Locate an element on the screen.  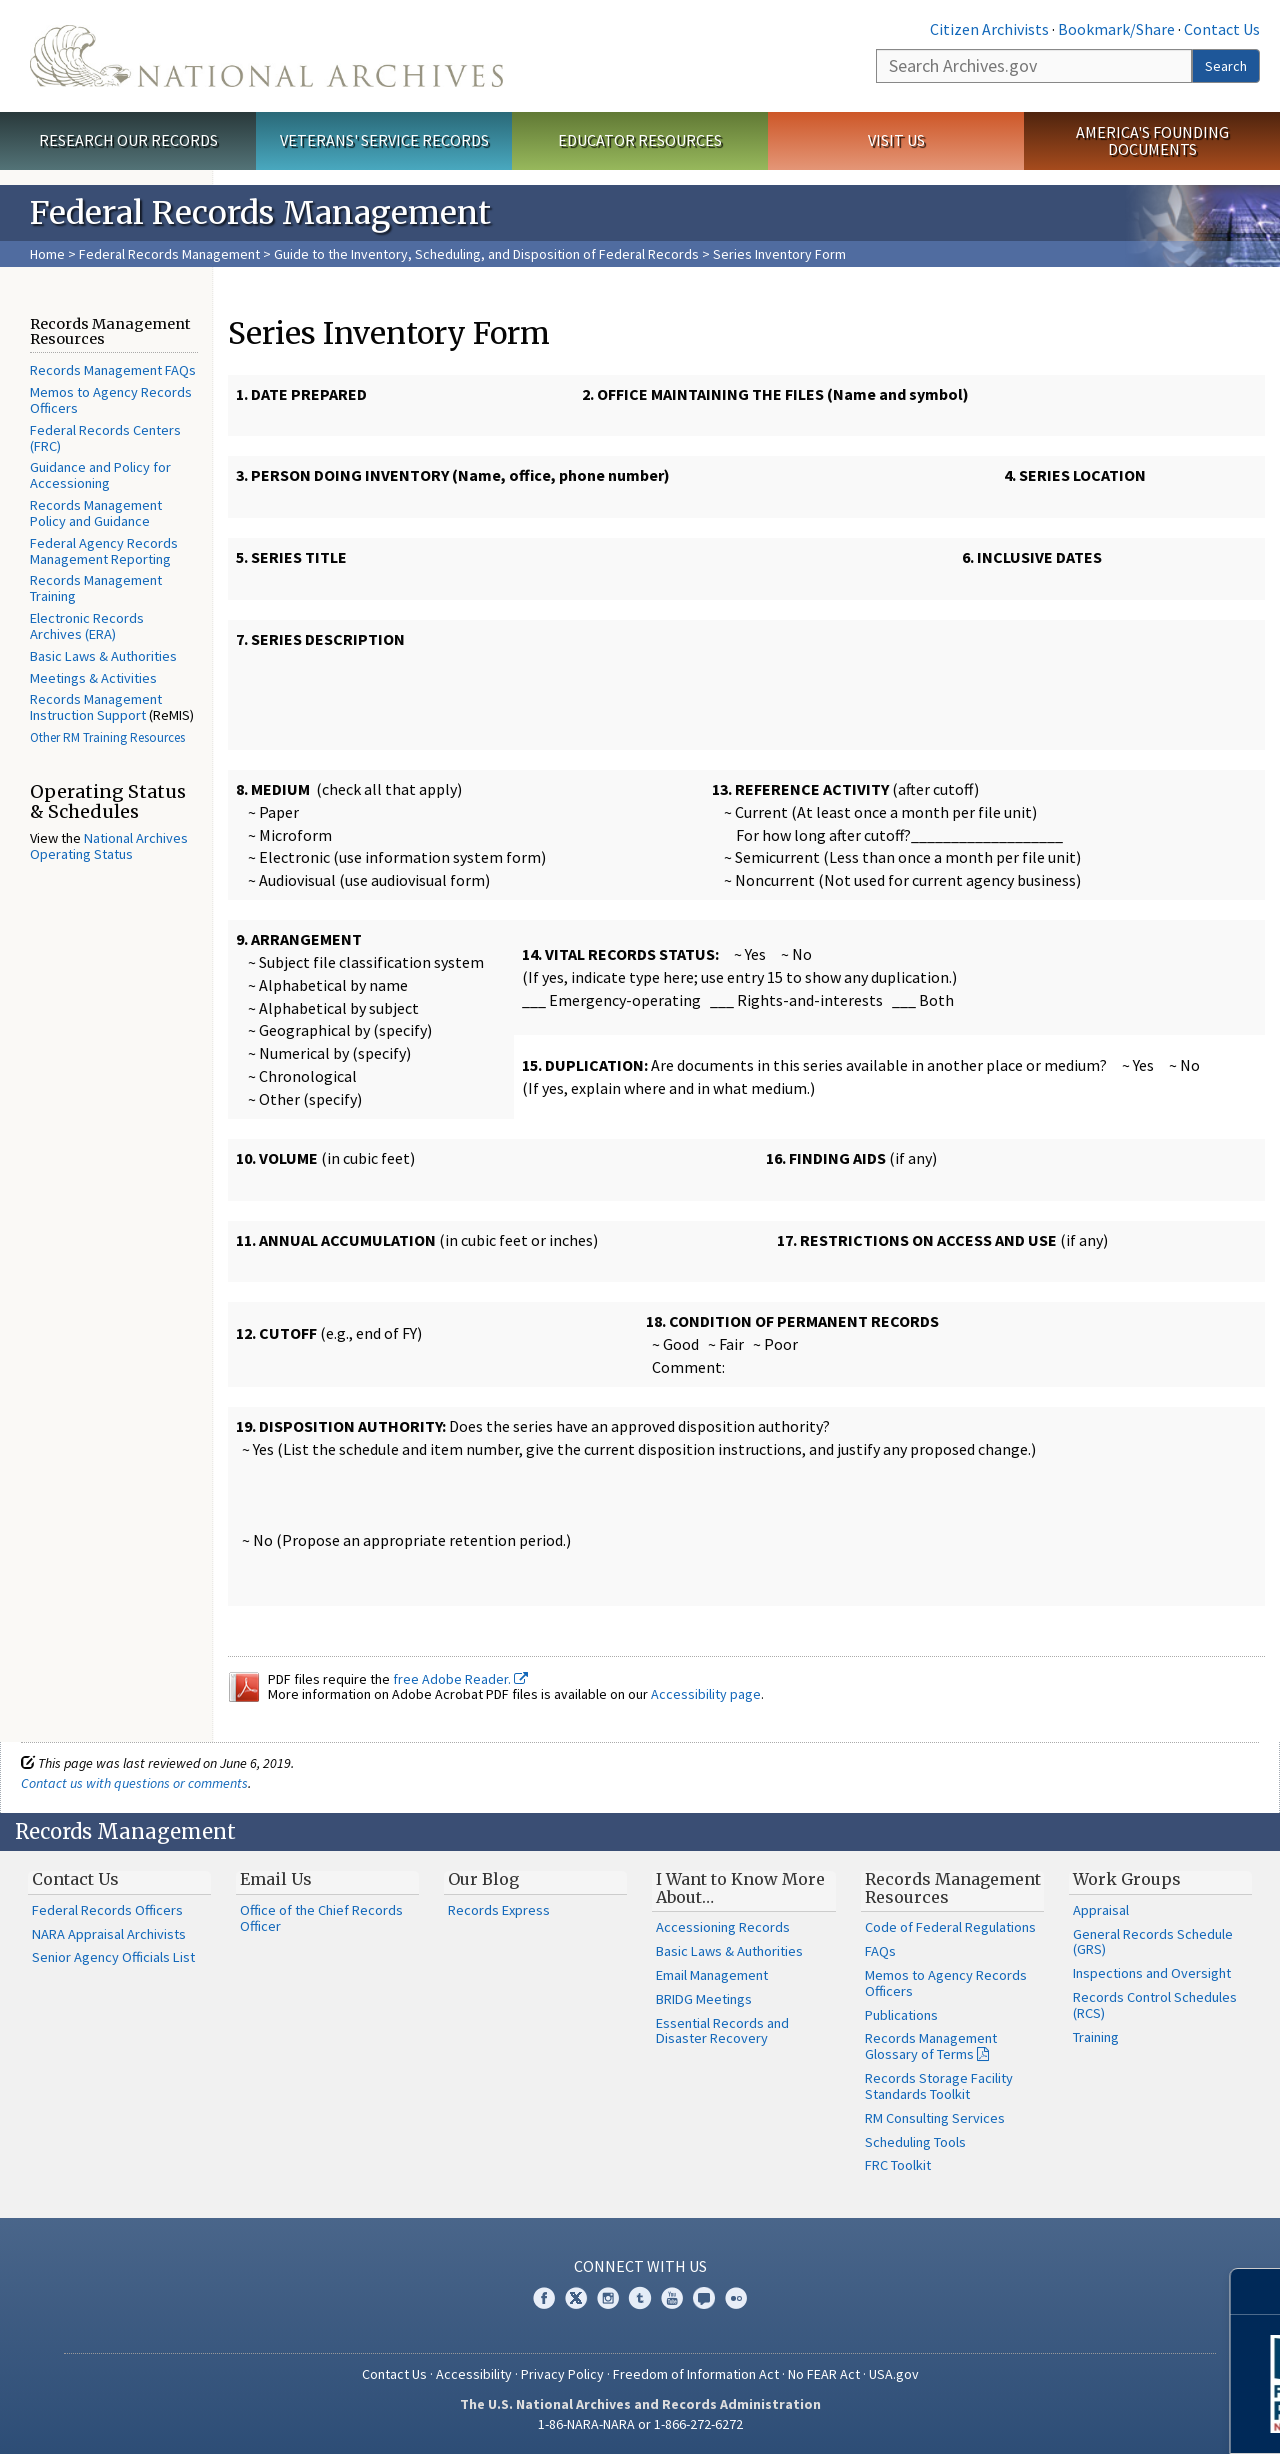
Citizen Archivists is located at coordinates (989, 29).